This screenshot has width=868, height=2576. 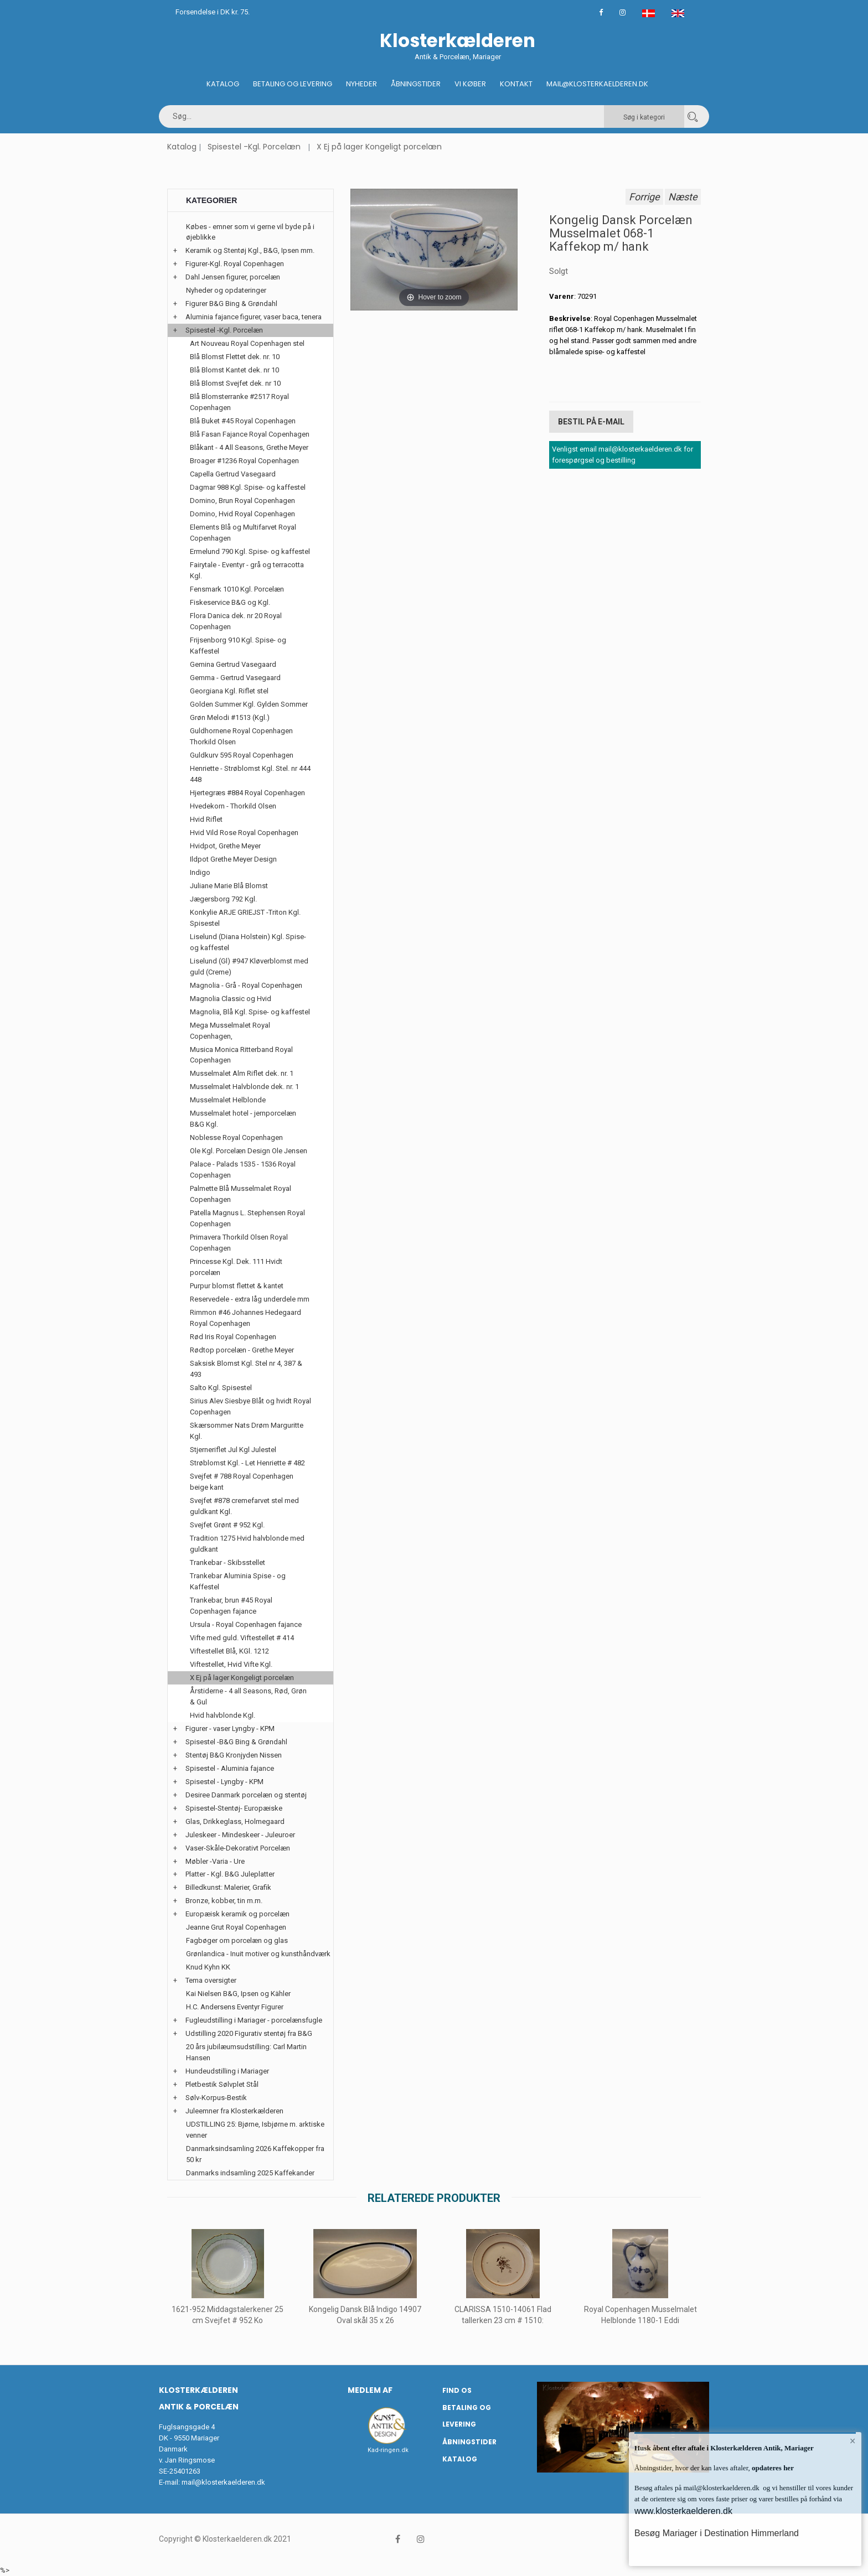 I want to click on Fugleudstilling i Mariager - porcelænsfugle, so click(x=253, y=2020).